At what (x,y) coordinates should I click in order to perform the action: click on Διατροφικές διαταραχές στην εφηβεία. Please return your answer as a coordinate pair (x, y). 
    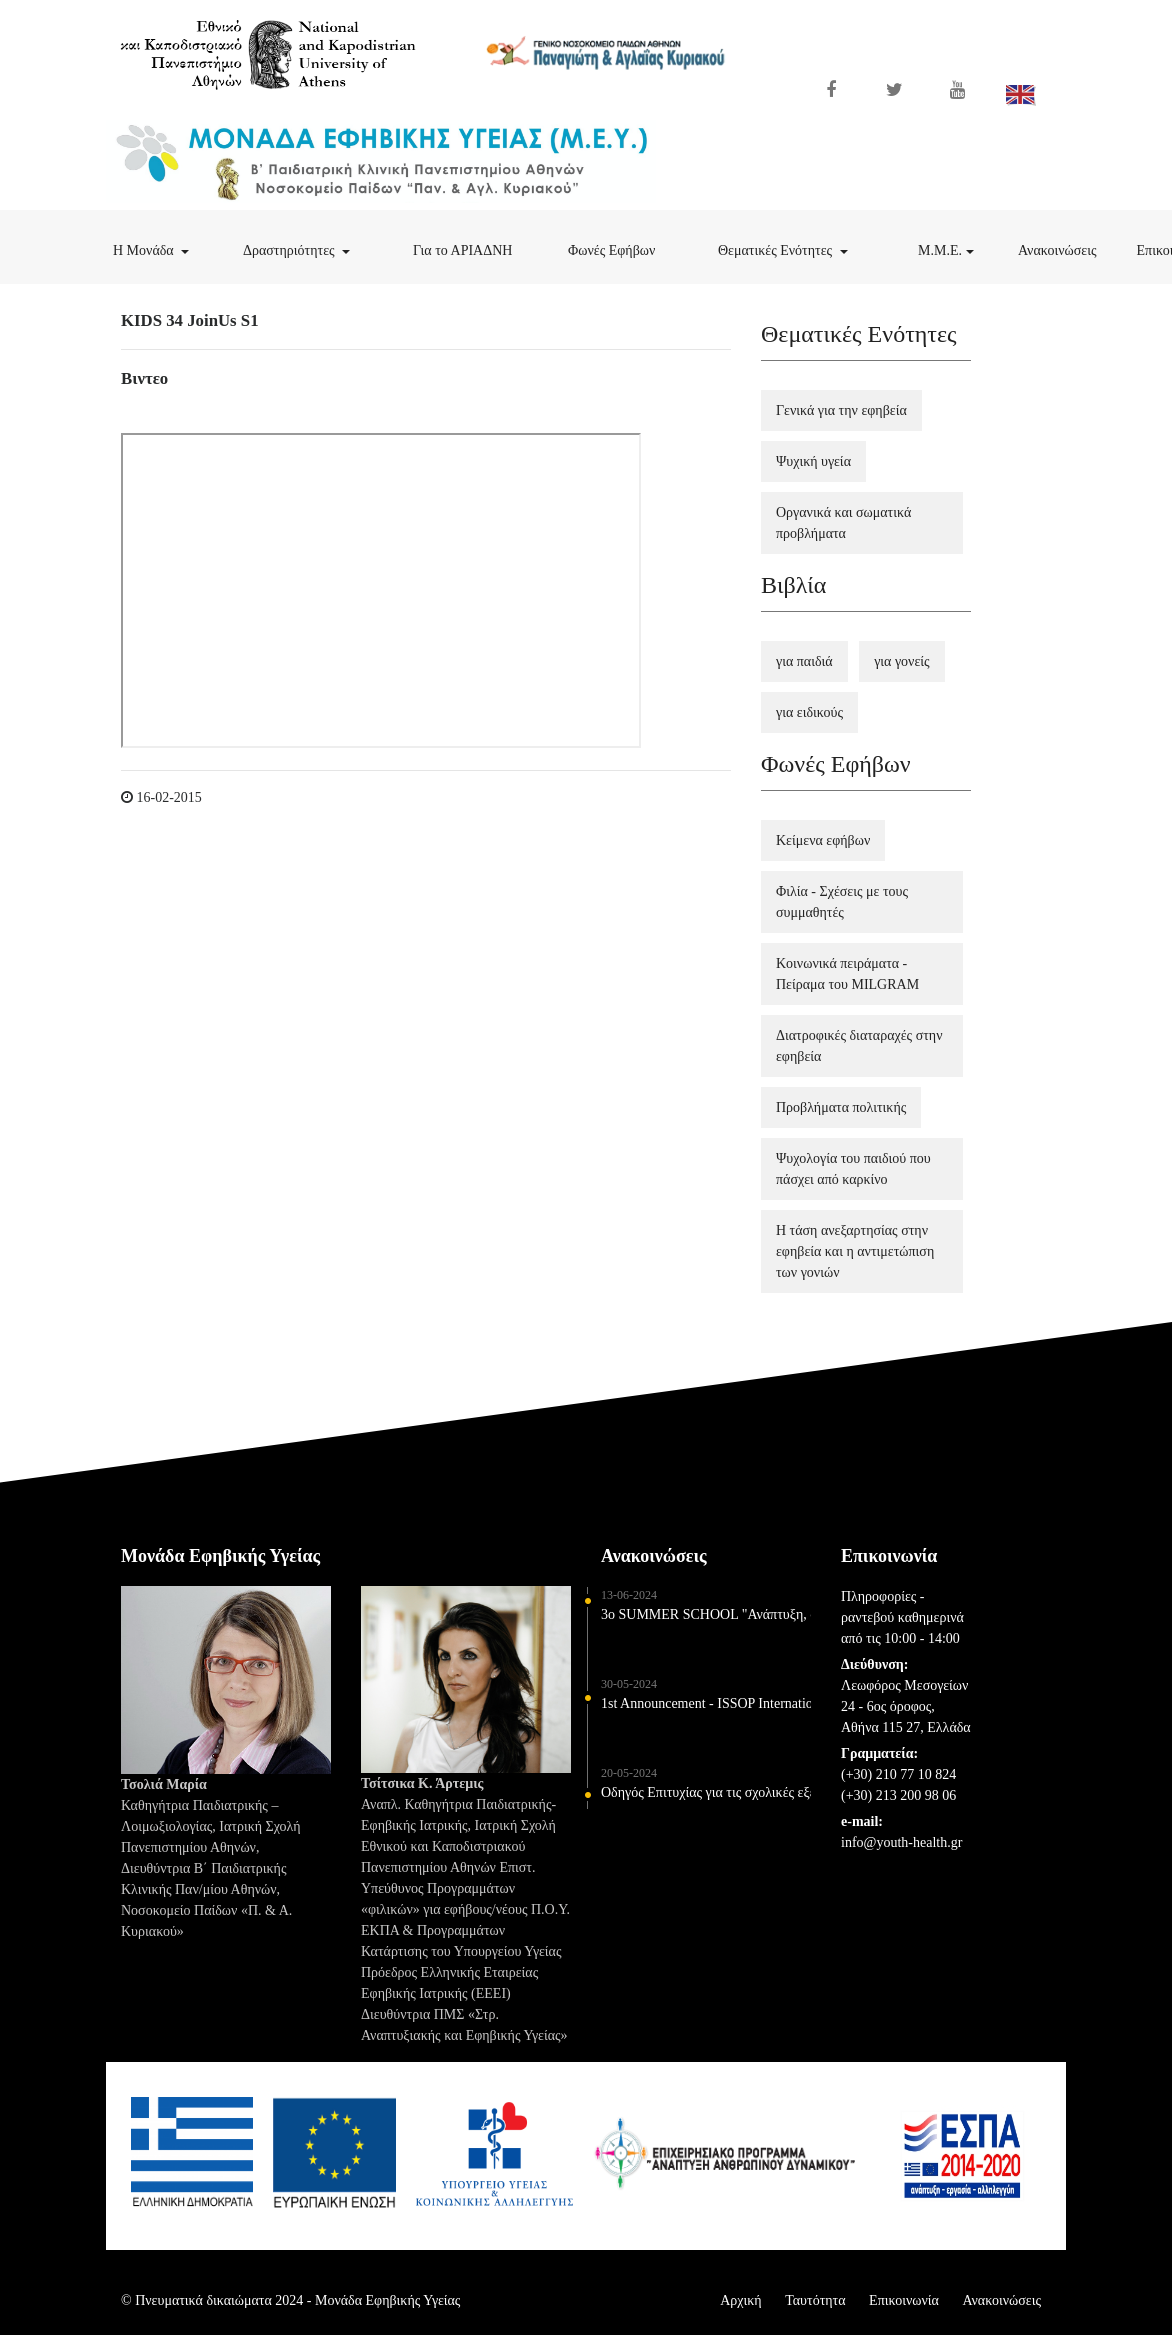
    Looking at the image, I should click on (859, 1046).